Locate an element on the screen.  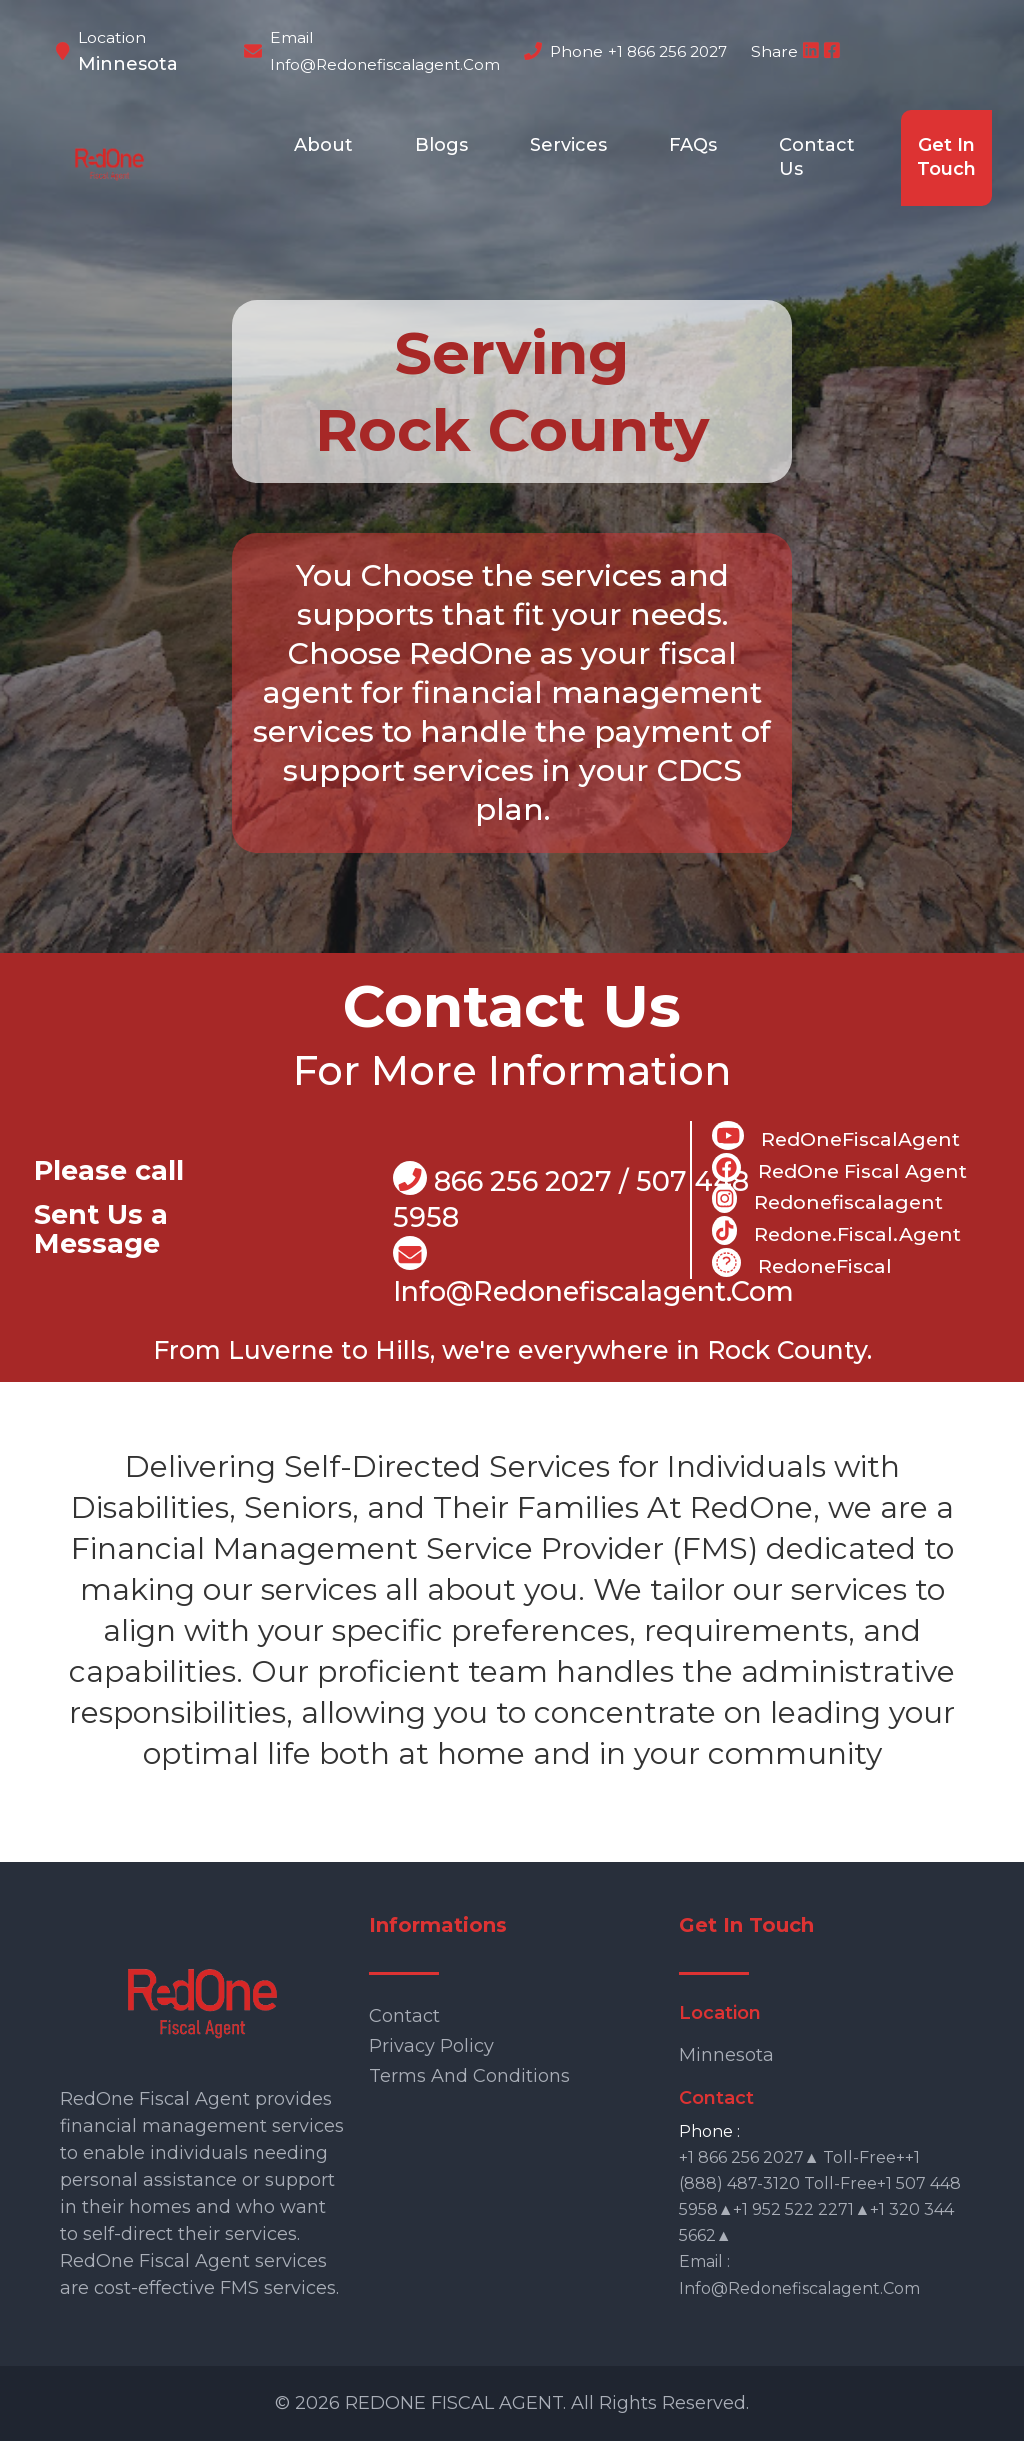
Terms and Conditions is located at coordinates (469, 2076).